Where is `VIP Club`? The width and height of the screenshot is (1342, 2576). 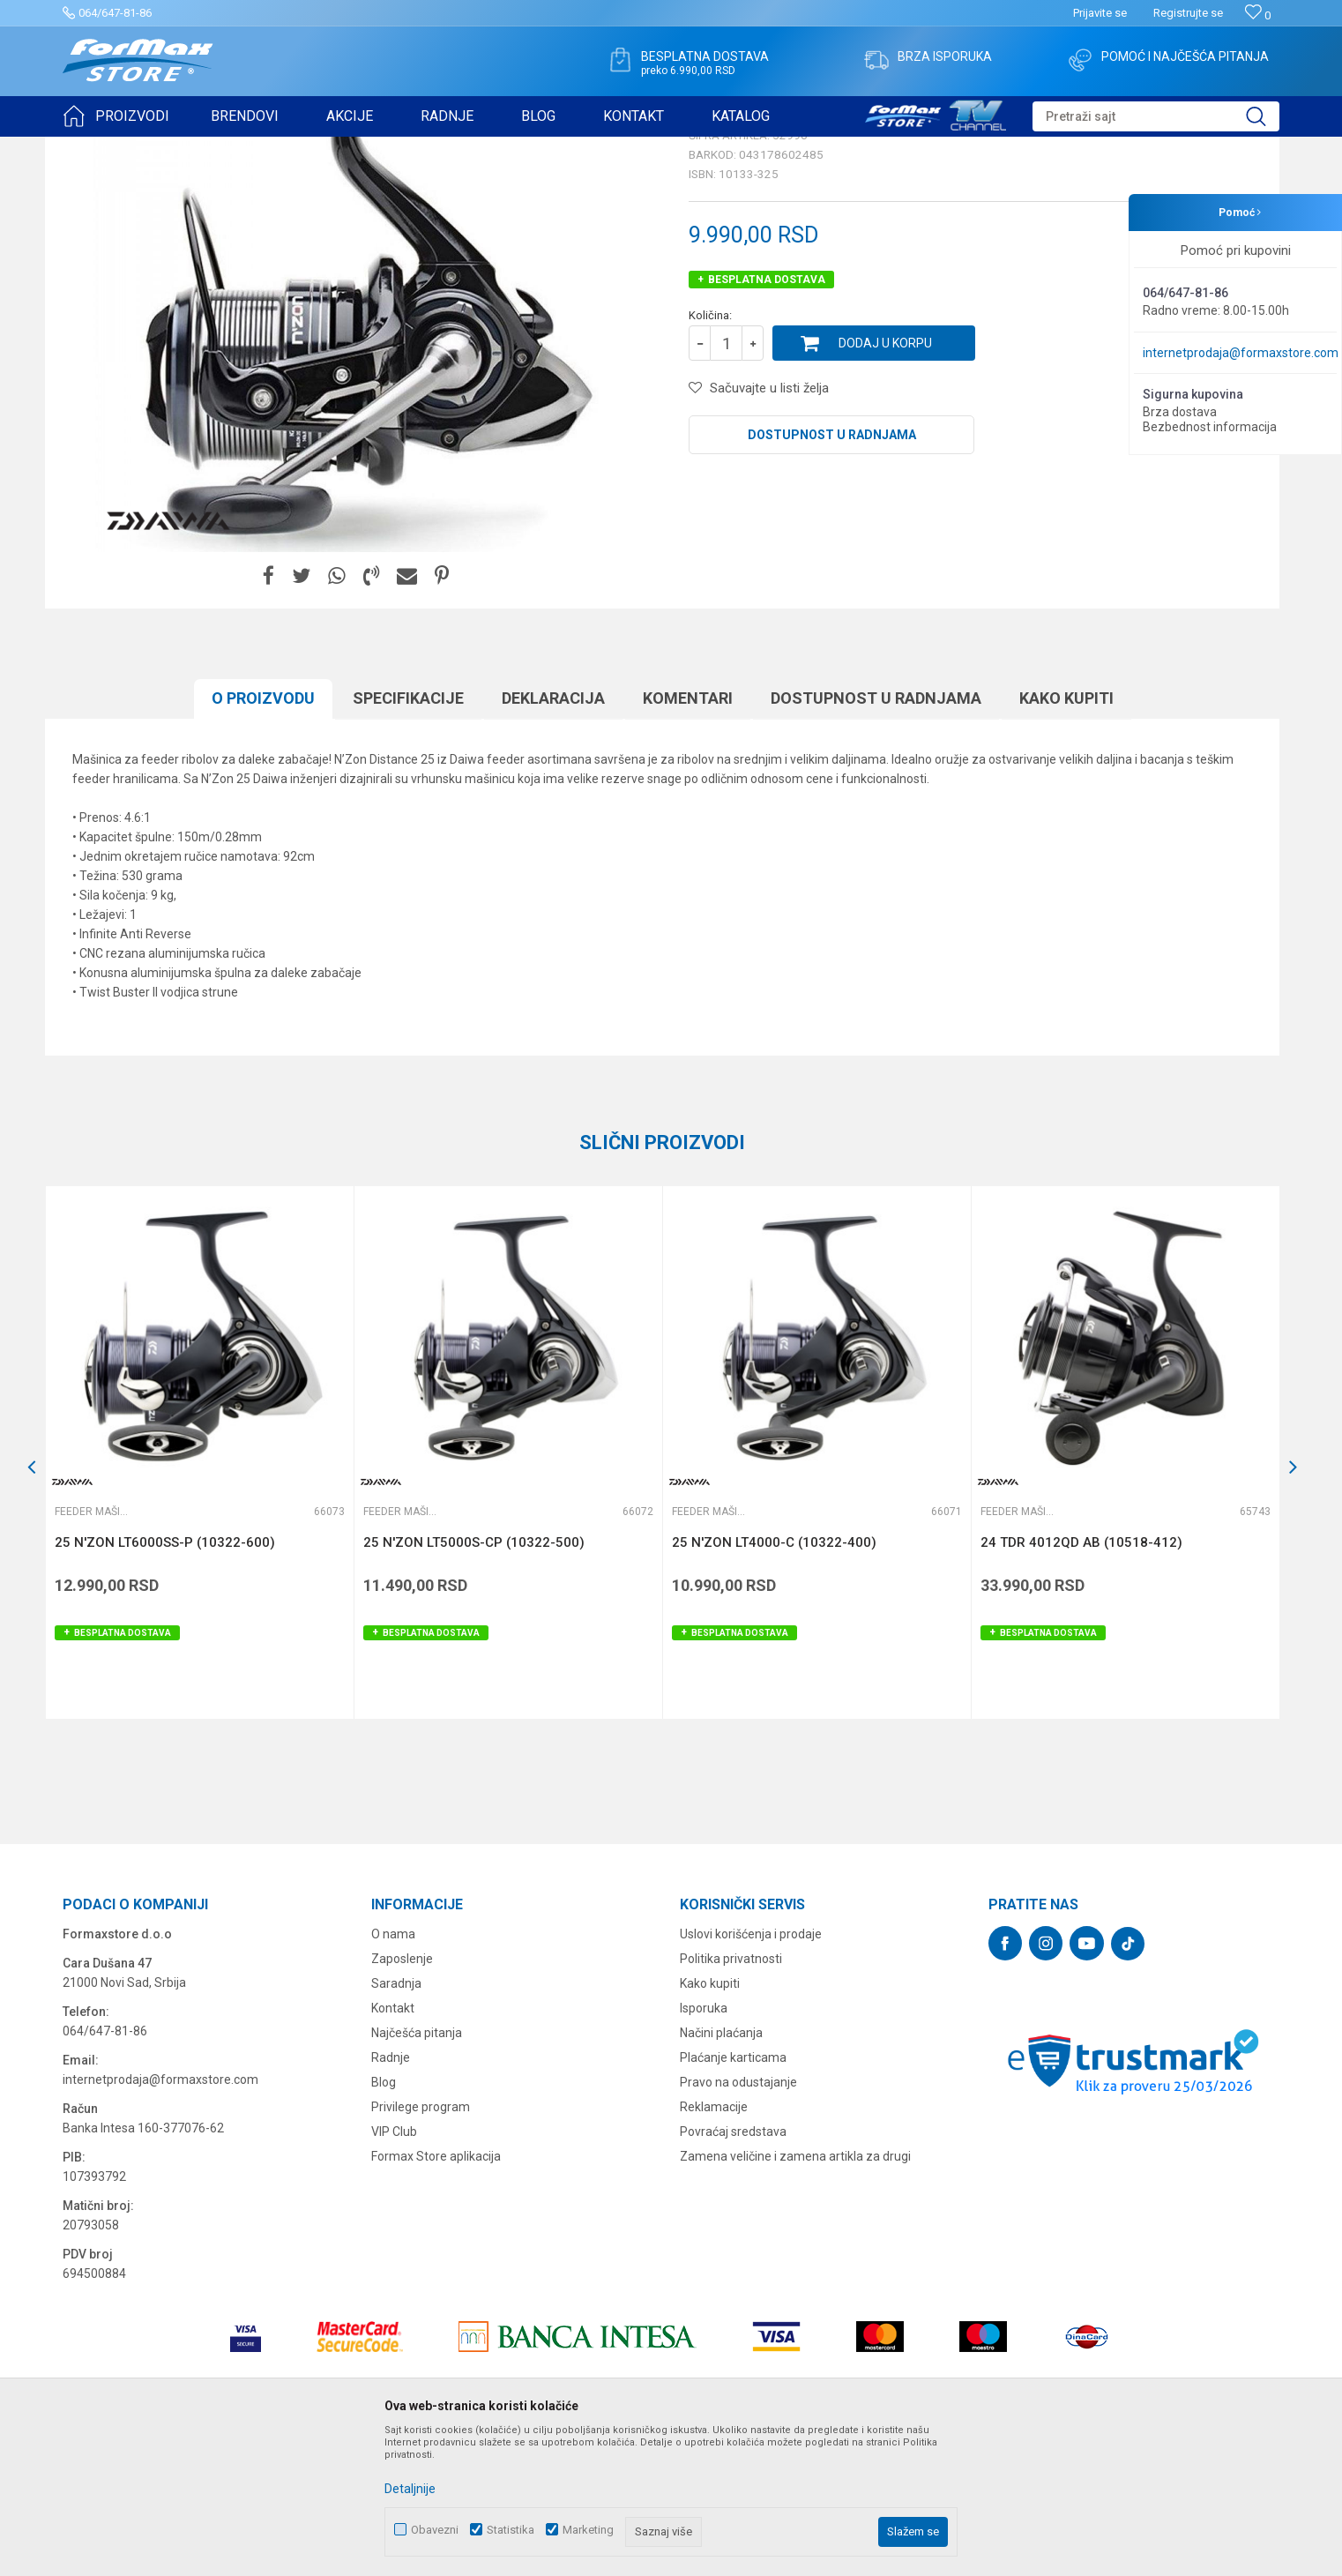 VIP Club is located at coordinates (394, 2268).